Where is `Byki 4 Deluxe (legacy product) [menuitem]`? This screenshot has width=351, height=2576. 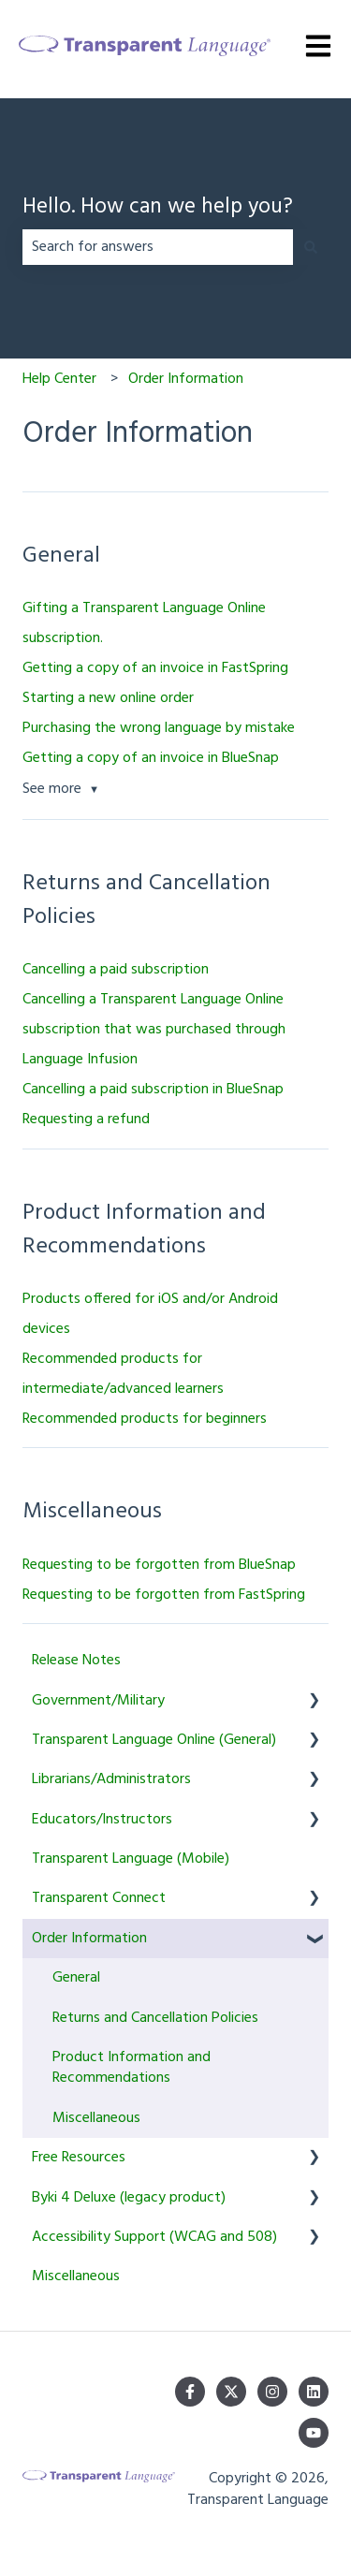 Byki 4 Deluxe (legacy product) [menuitem] is located at coordinates (129, 2198).